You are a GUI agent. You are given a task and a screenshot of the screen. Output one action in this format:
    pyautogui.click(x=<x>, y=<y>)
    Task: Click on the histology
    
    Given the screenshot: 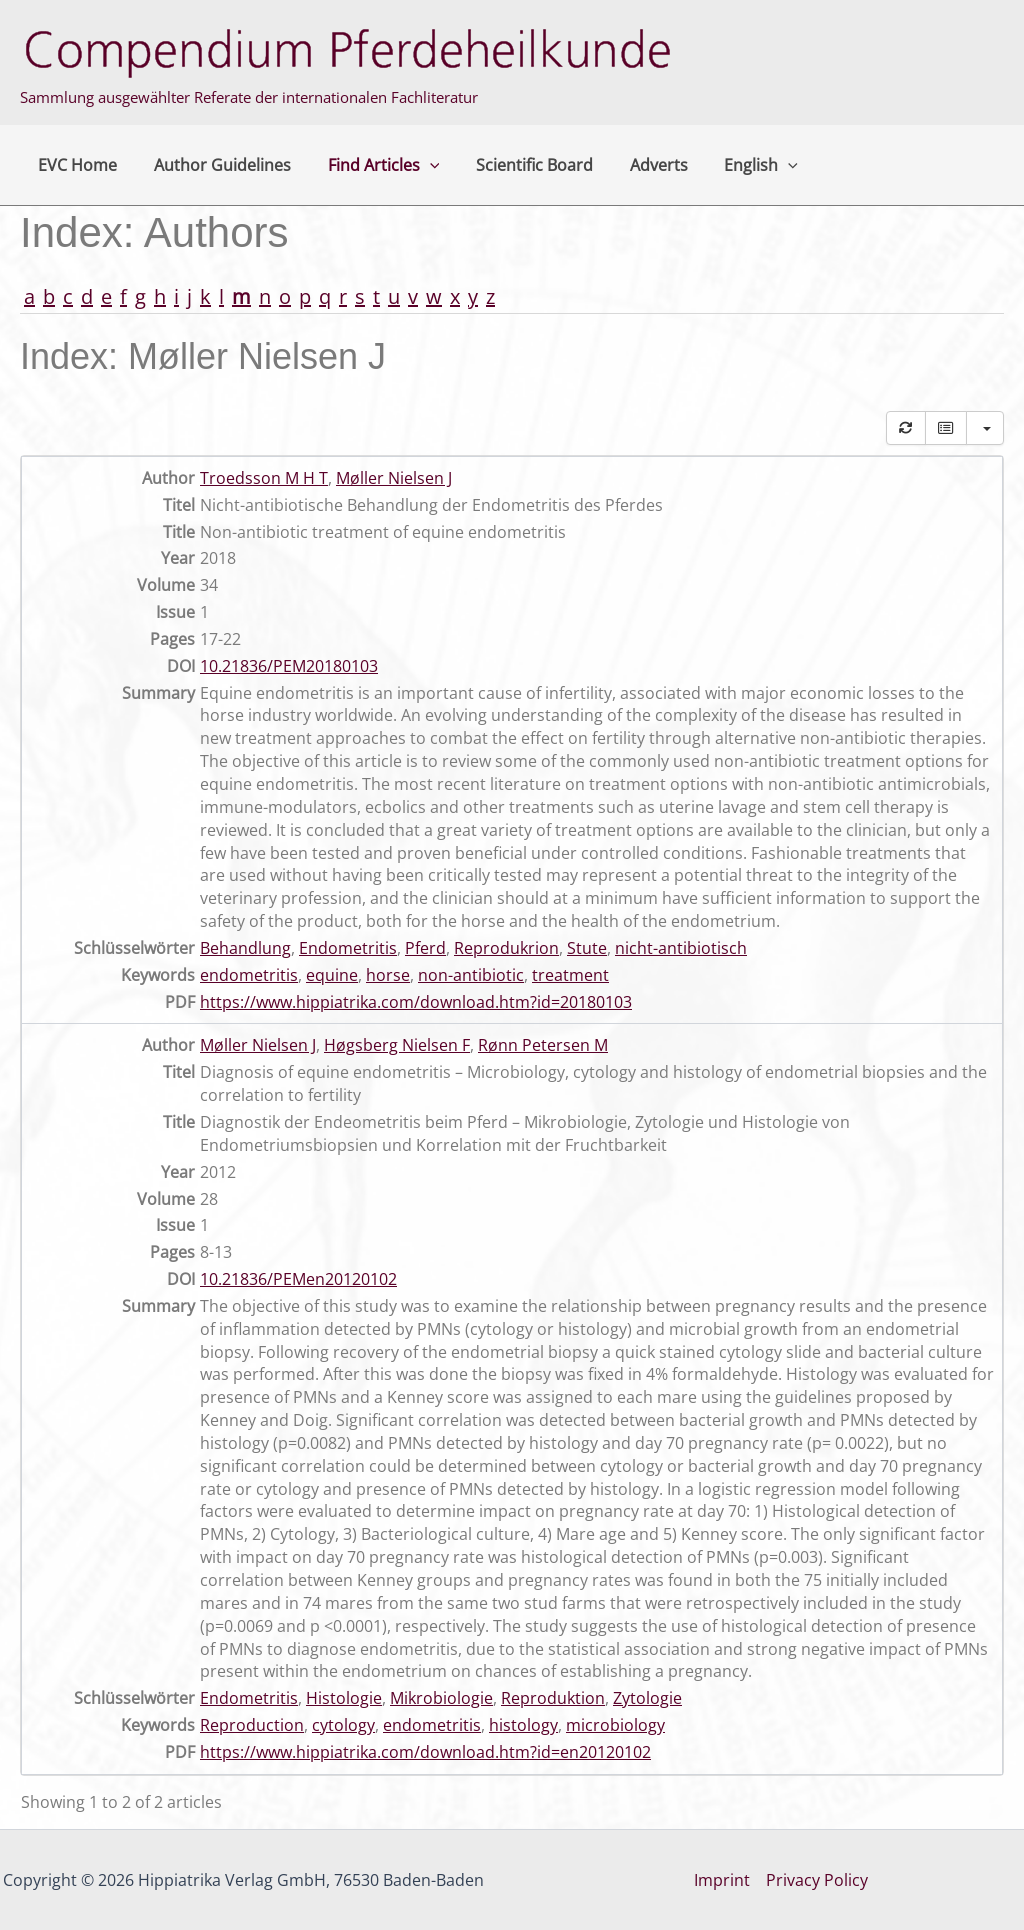 What is the action you would take?
    pyautogui.click(x=523, y=1725)
    